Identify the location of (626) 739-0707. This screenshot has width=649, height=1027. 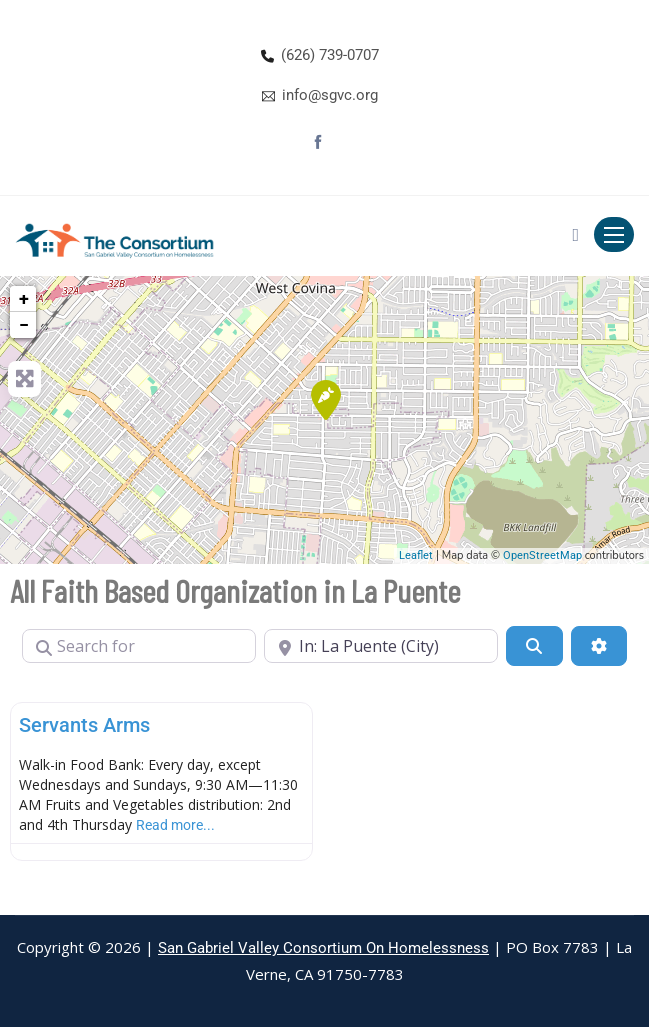
(330, 55).